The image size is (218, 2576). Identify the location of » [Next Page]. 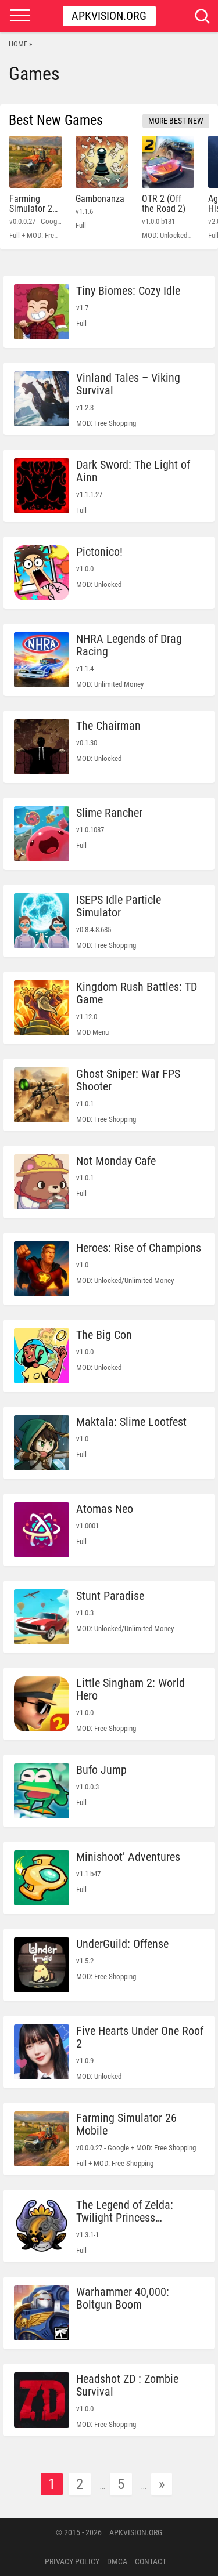
(162, 2484).